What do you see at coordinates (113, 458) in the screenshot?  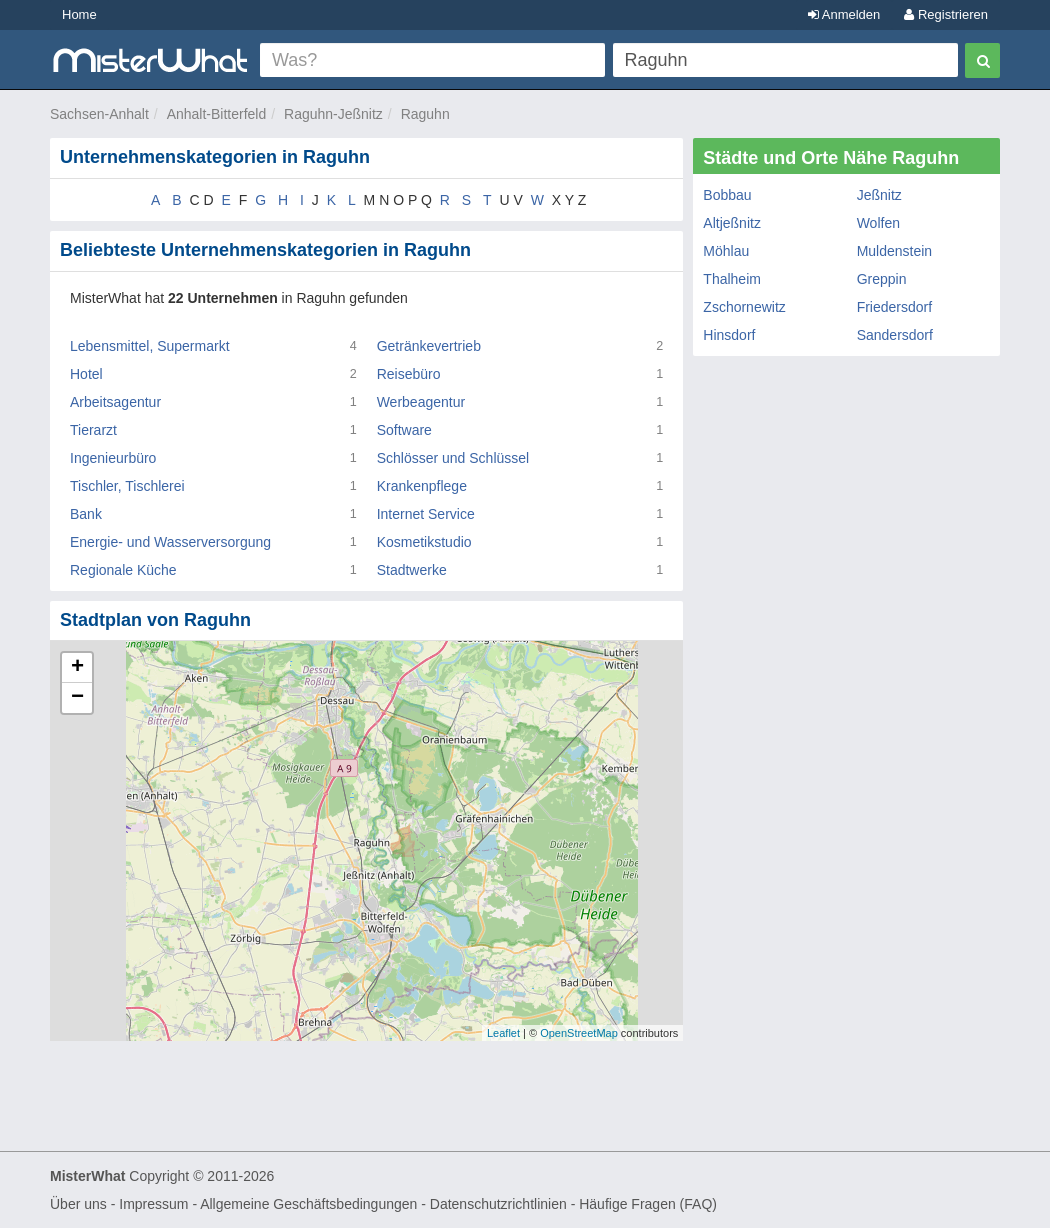 I see `Ingenieurbüro` at bounding box center [113, 458].